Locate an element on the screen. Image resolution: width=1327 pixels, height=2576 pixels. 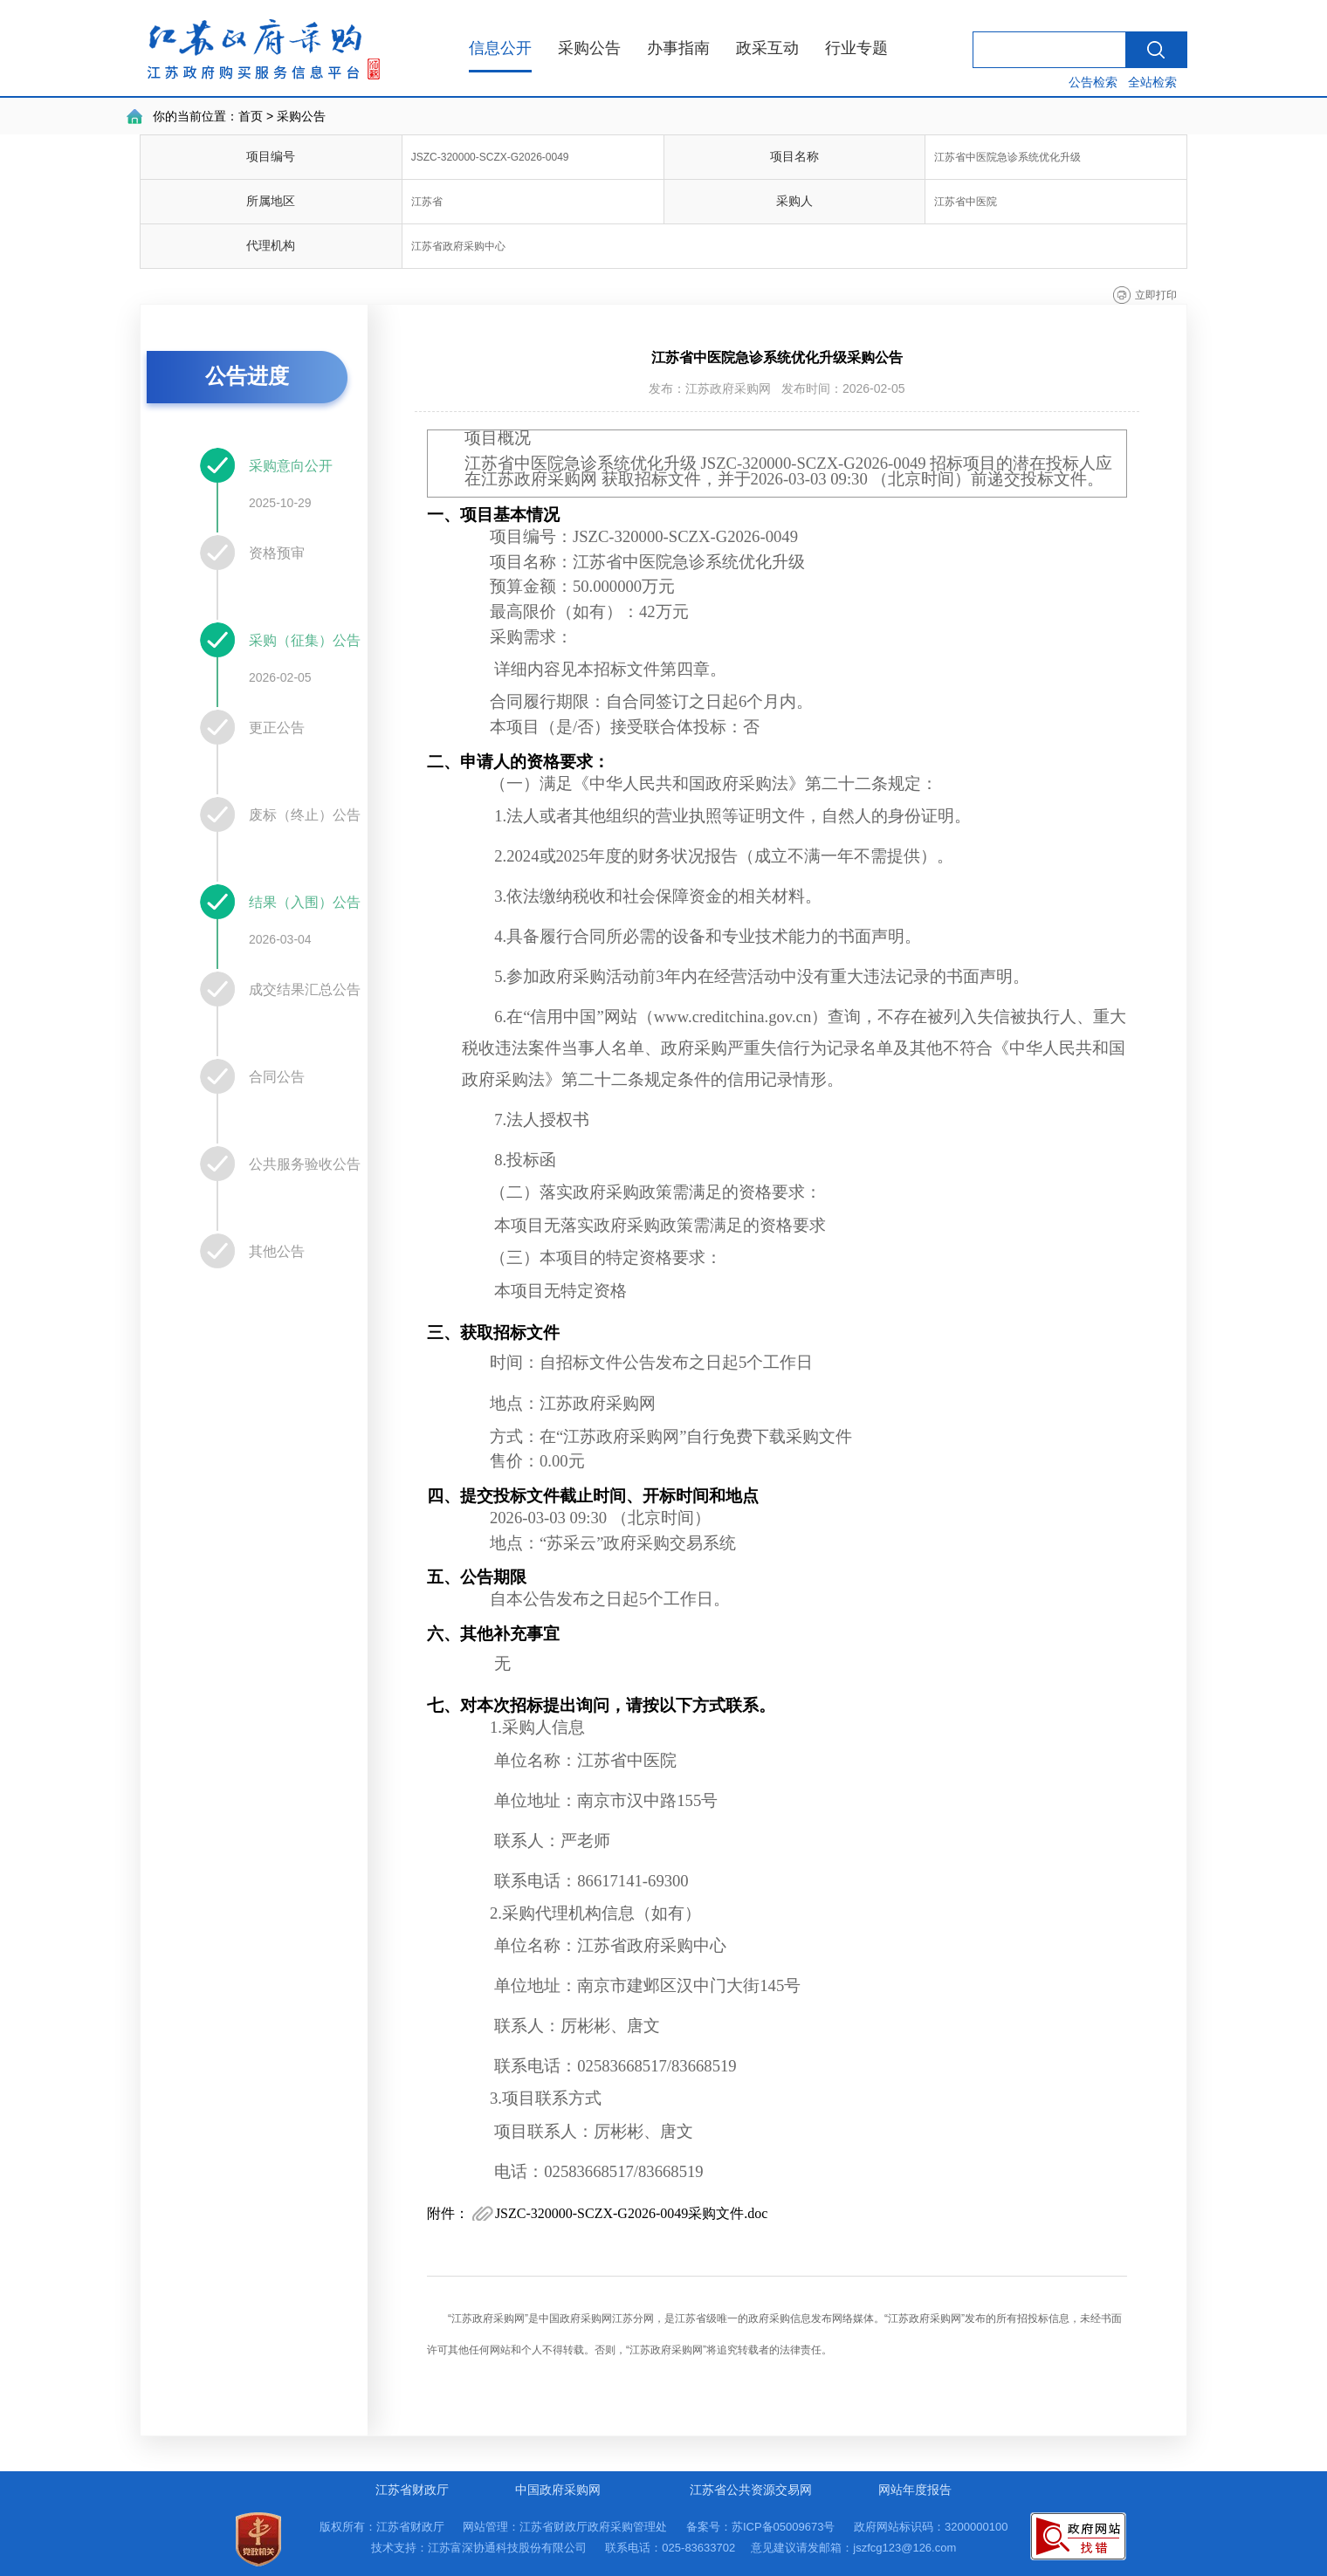
中国政府采购网 is located at coordinates (558, 2490).